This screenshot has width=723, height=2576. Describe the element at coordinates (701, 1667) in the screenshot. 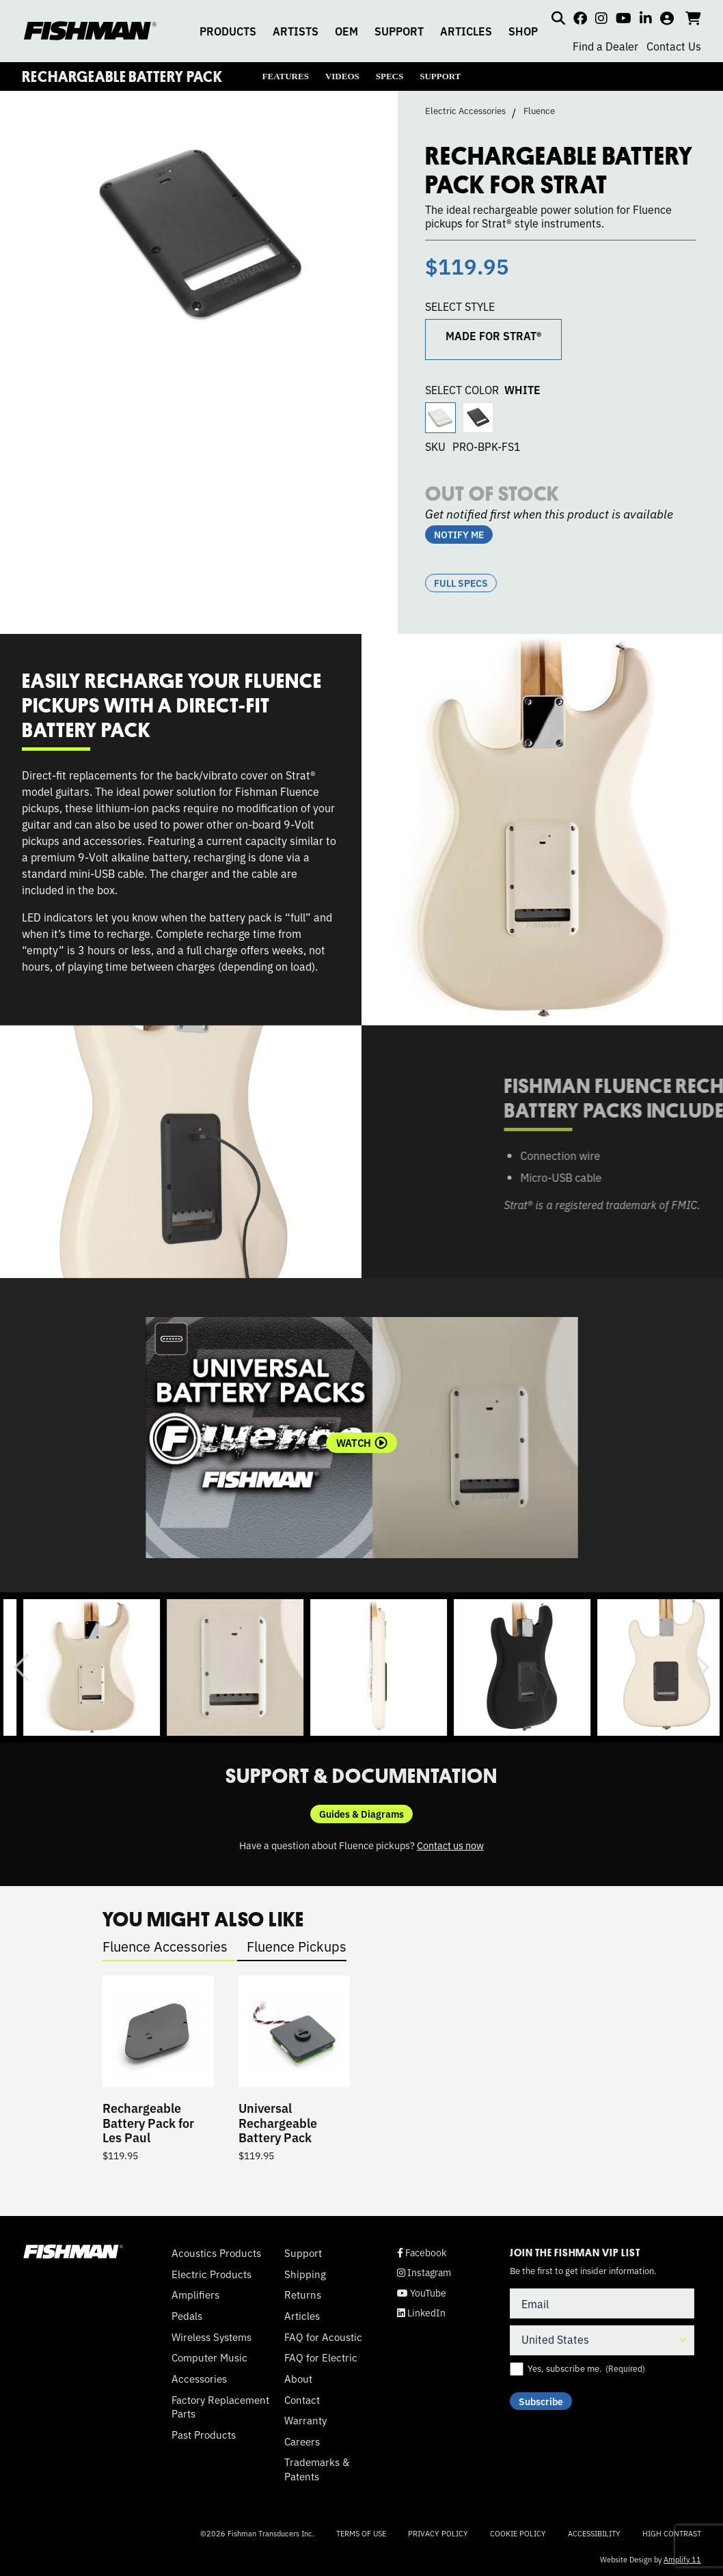

I see `Next` at that location.